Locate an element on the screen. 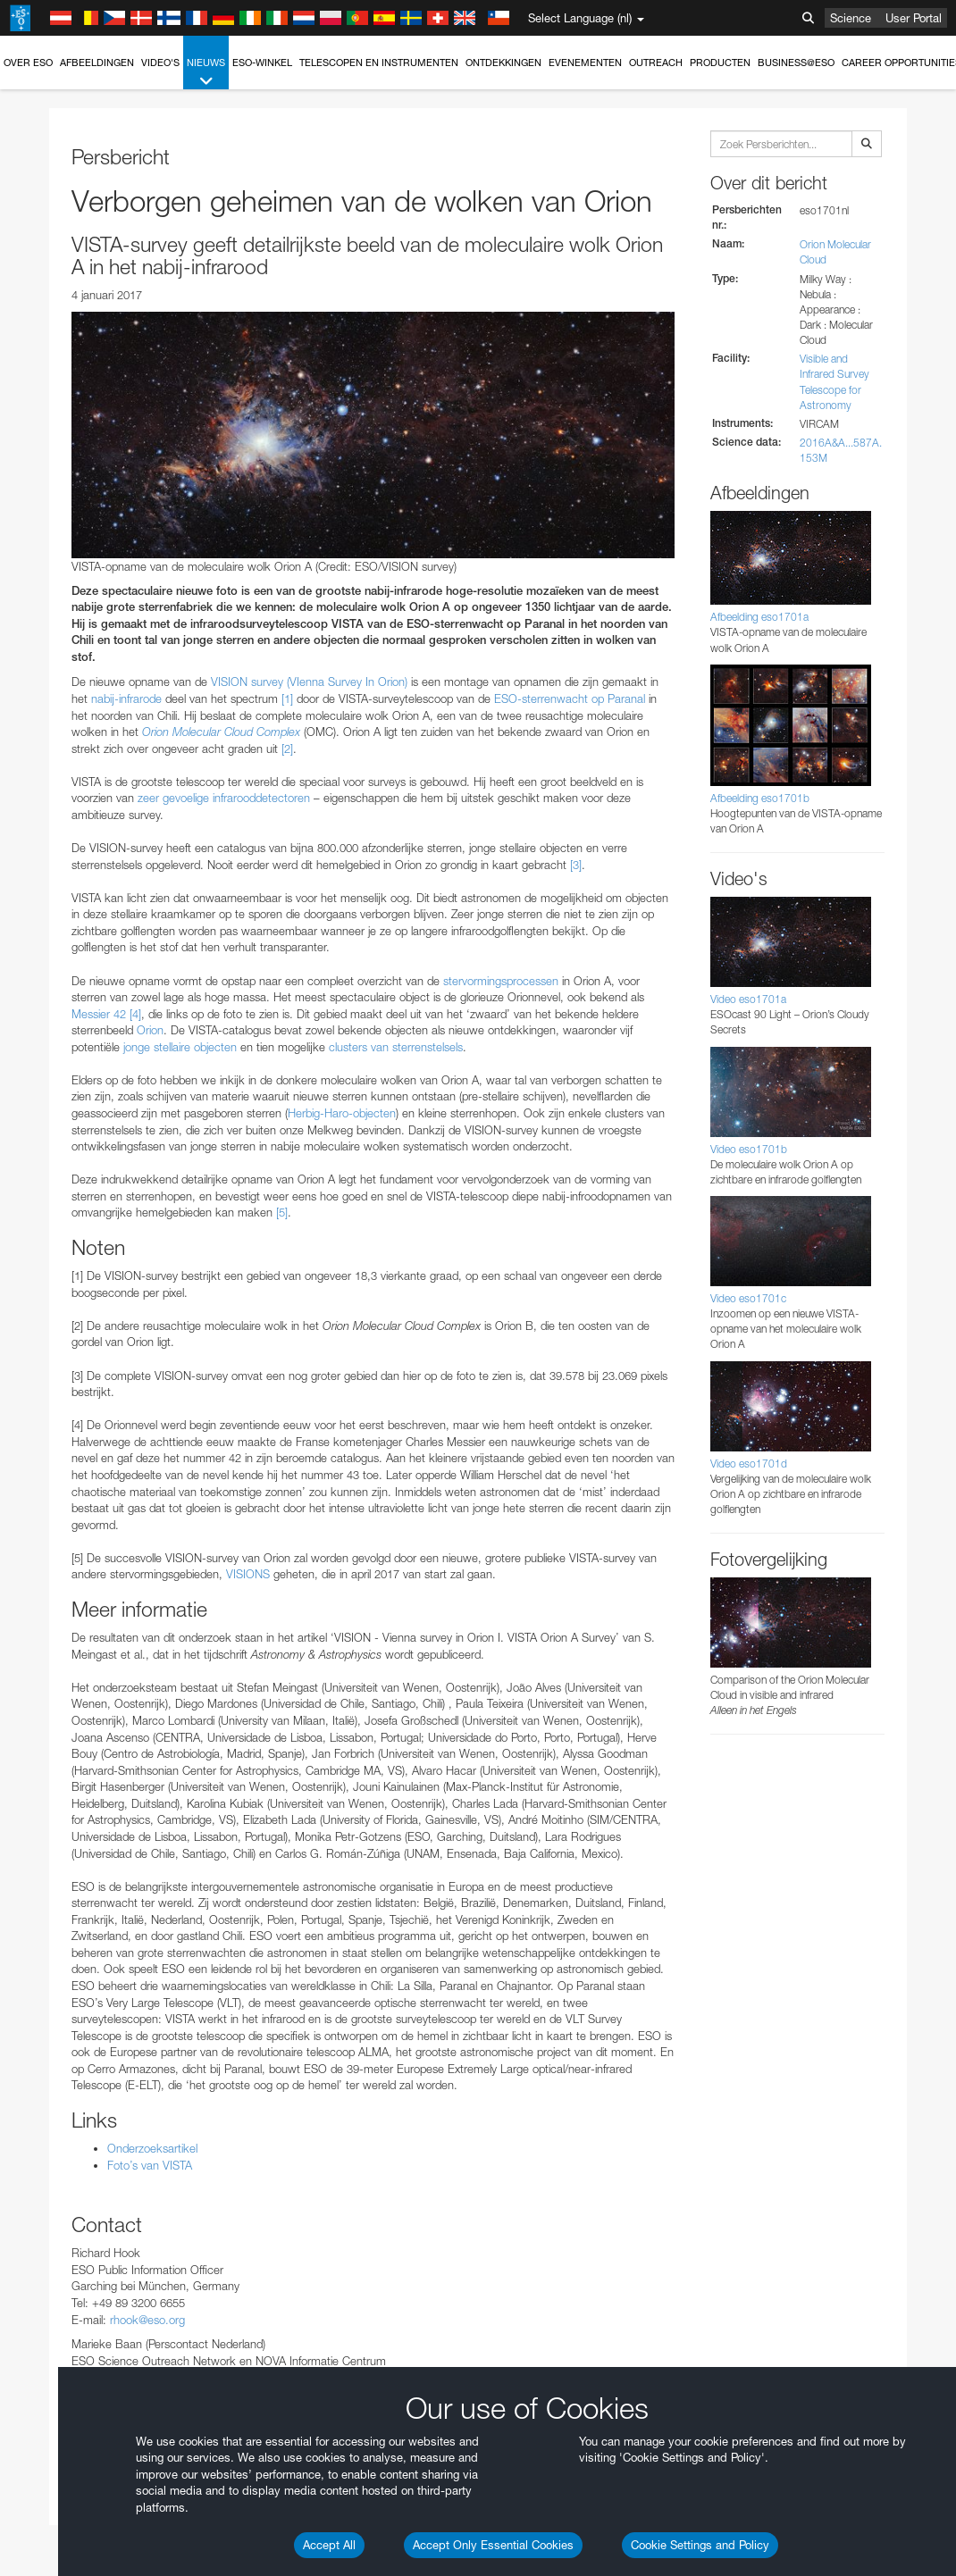  Onderzoeksartikel is located at coordinates (152, 2148).